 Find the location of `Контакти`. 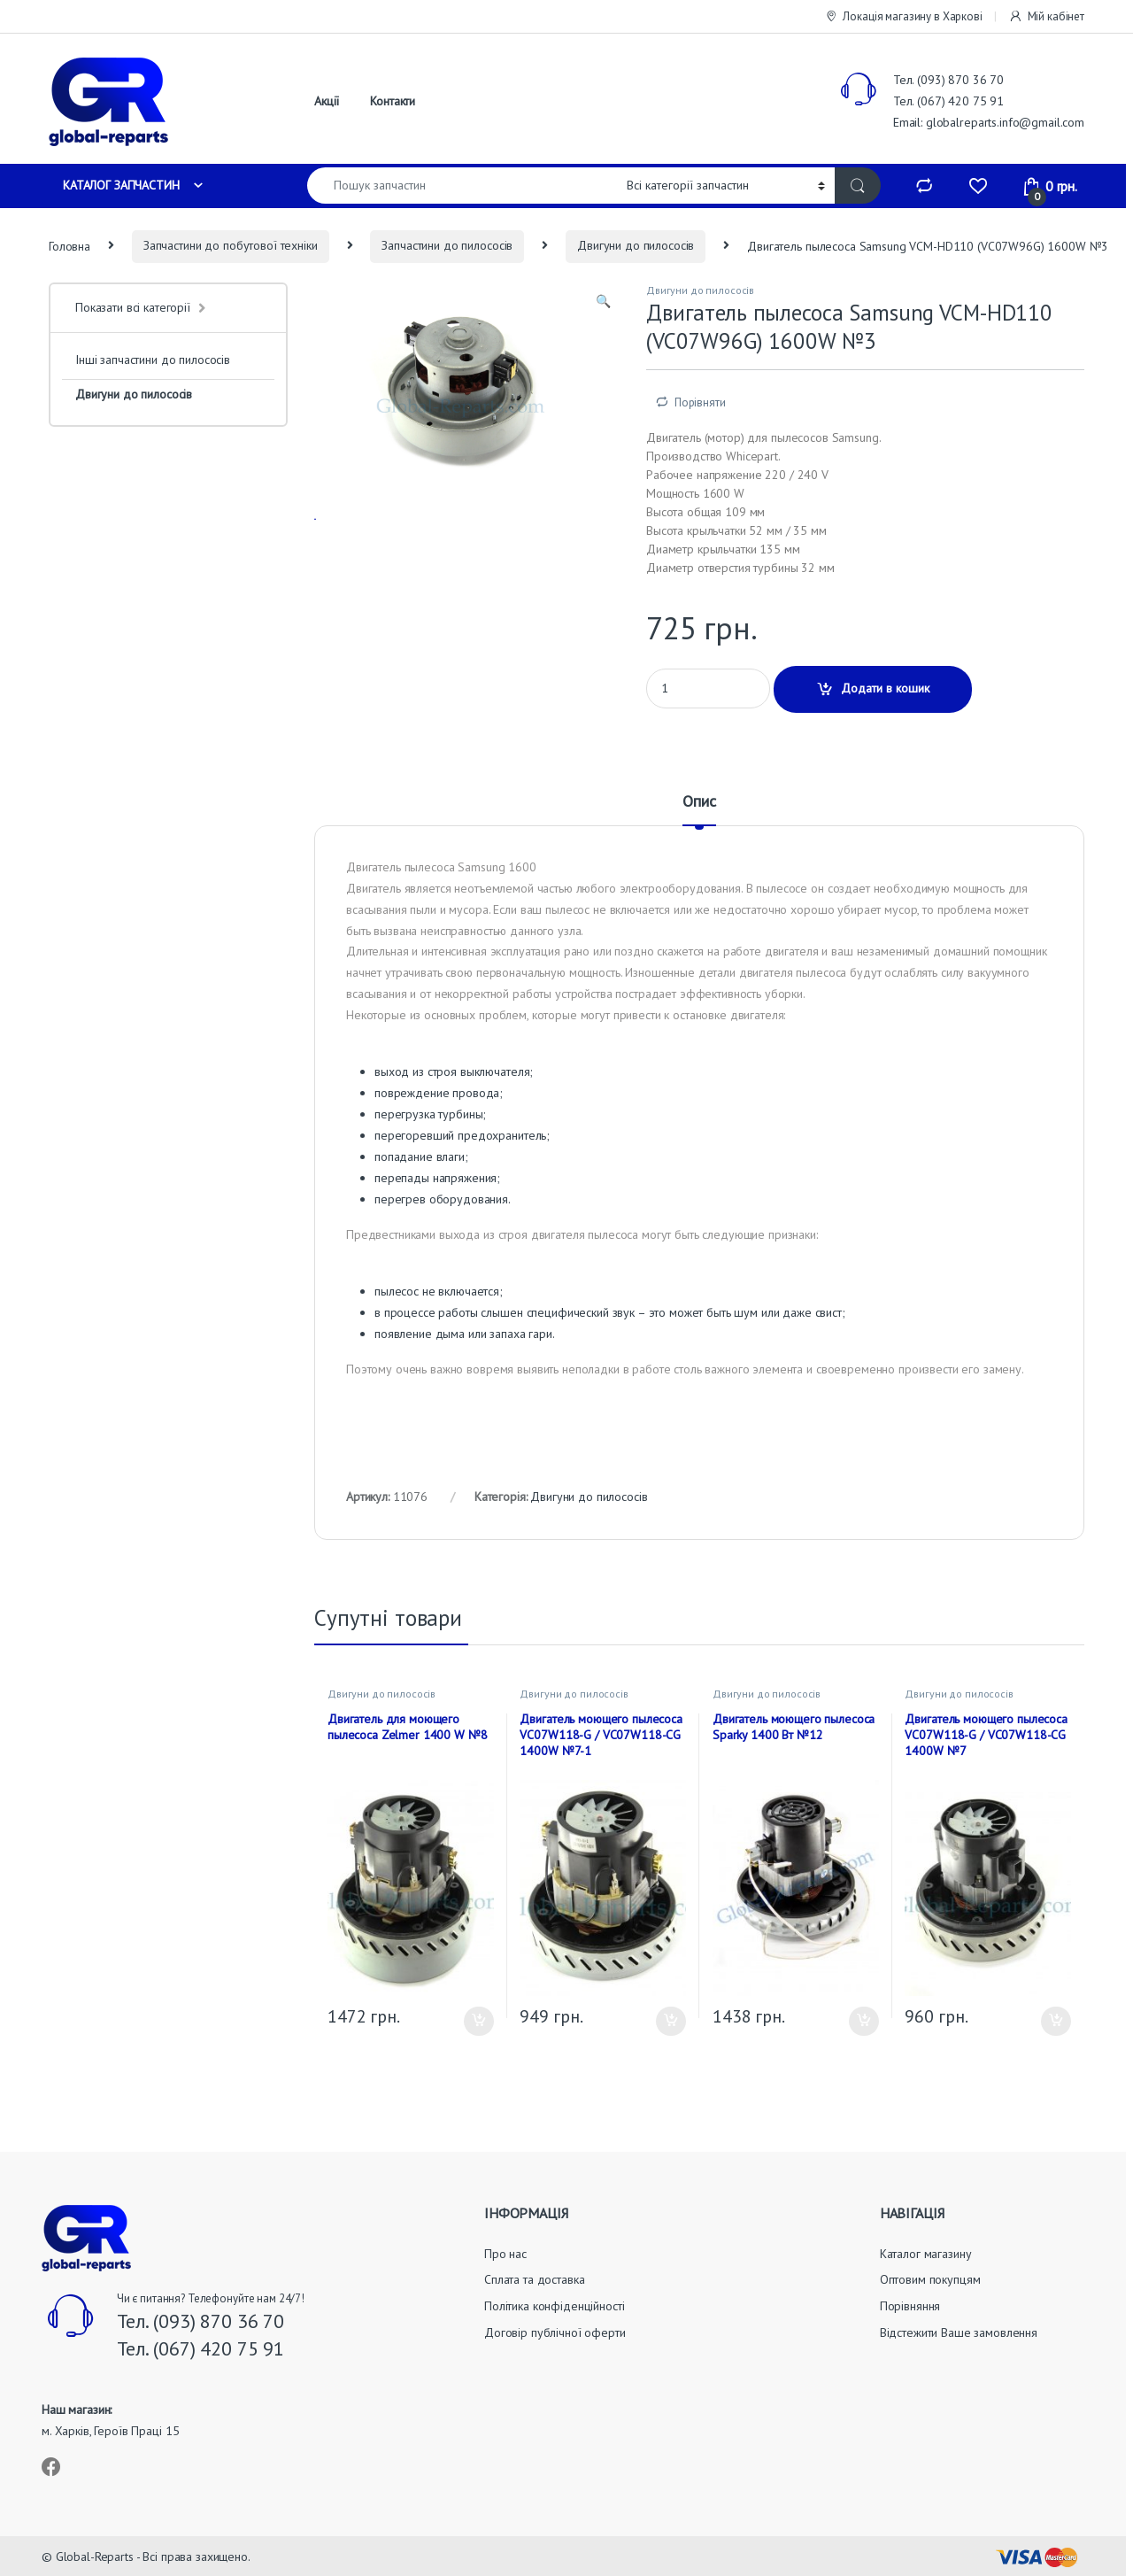

Контакти is located at coordinates (392, 101).